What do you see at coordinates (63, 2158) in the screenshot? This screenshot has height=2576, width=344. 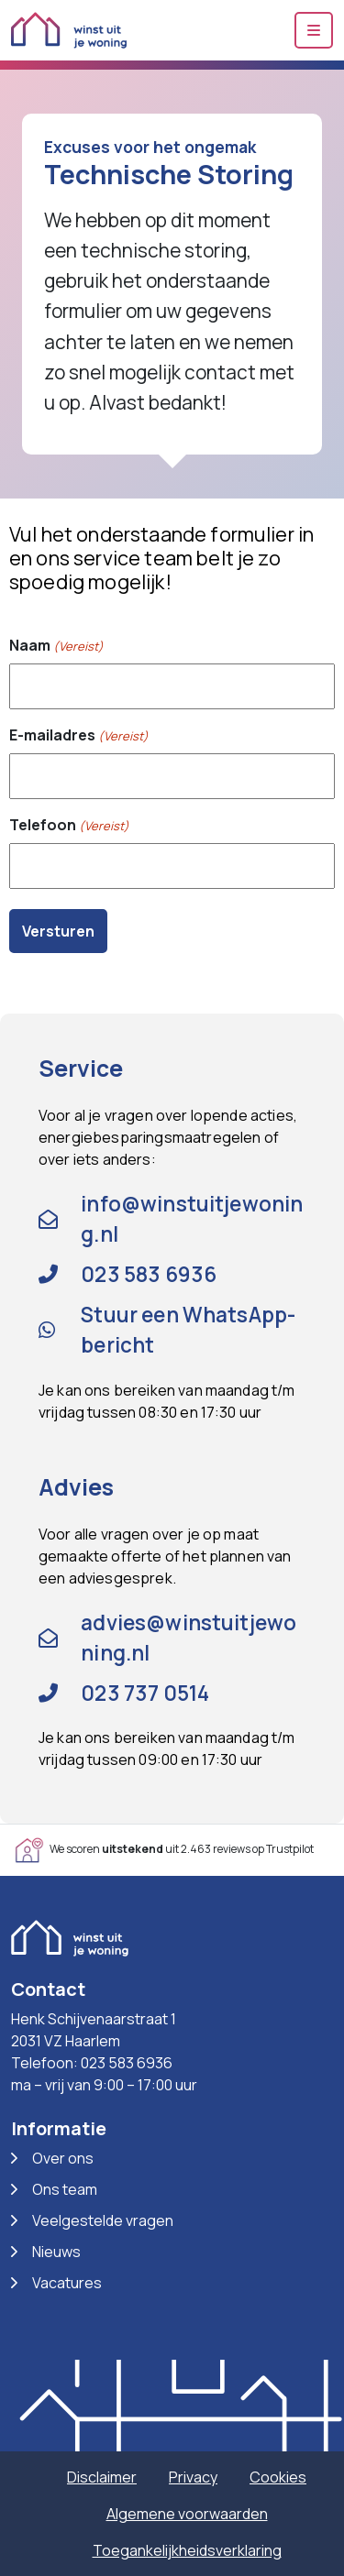 I see `Over ons` at bounding box center [63, 2158].